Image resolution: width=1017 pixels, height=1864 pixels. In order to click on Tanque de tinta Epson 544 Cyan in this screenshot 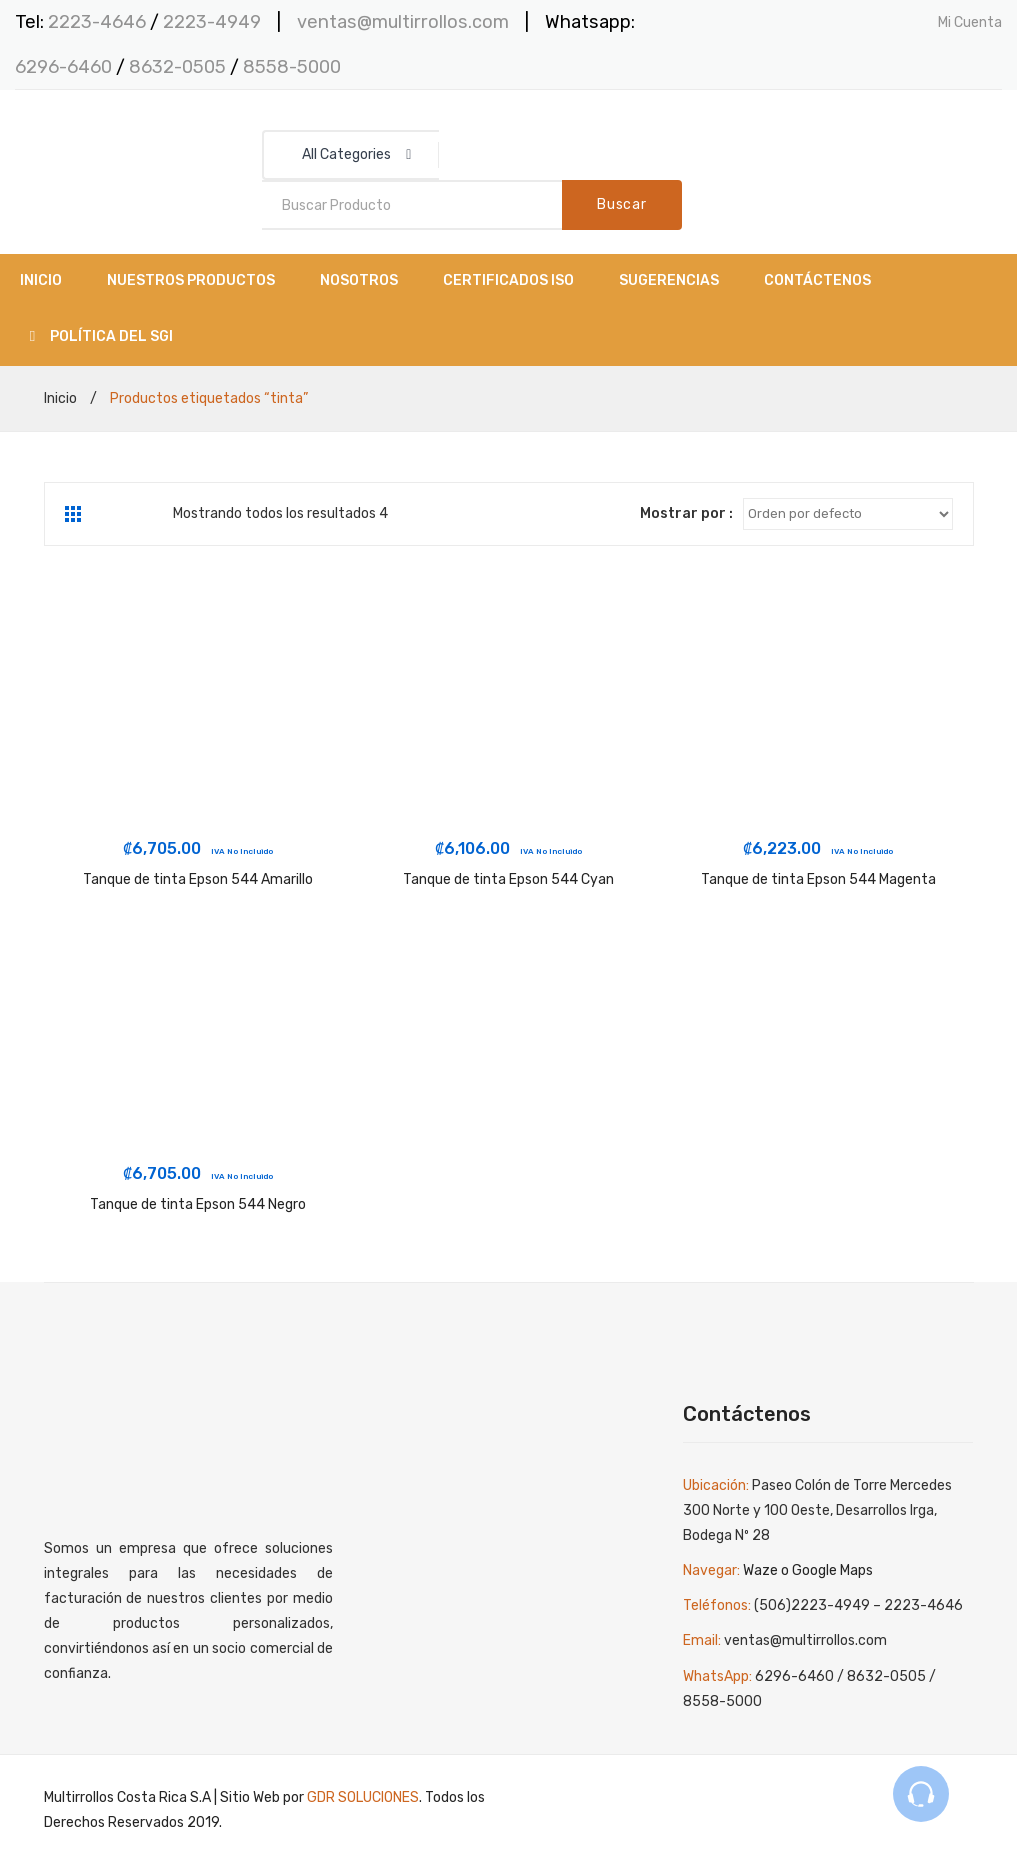, I will do `click(508, 879)`.